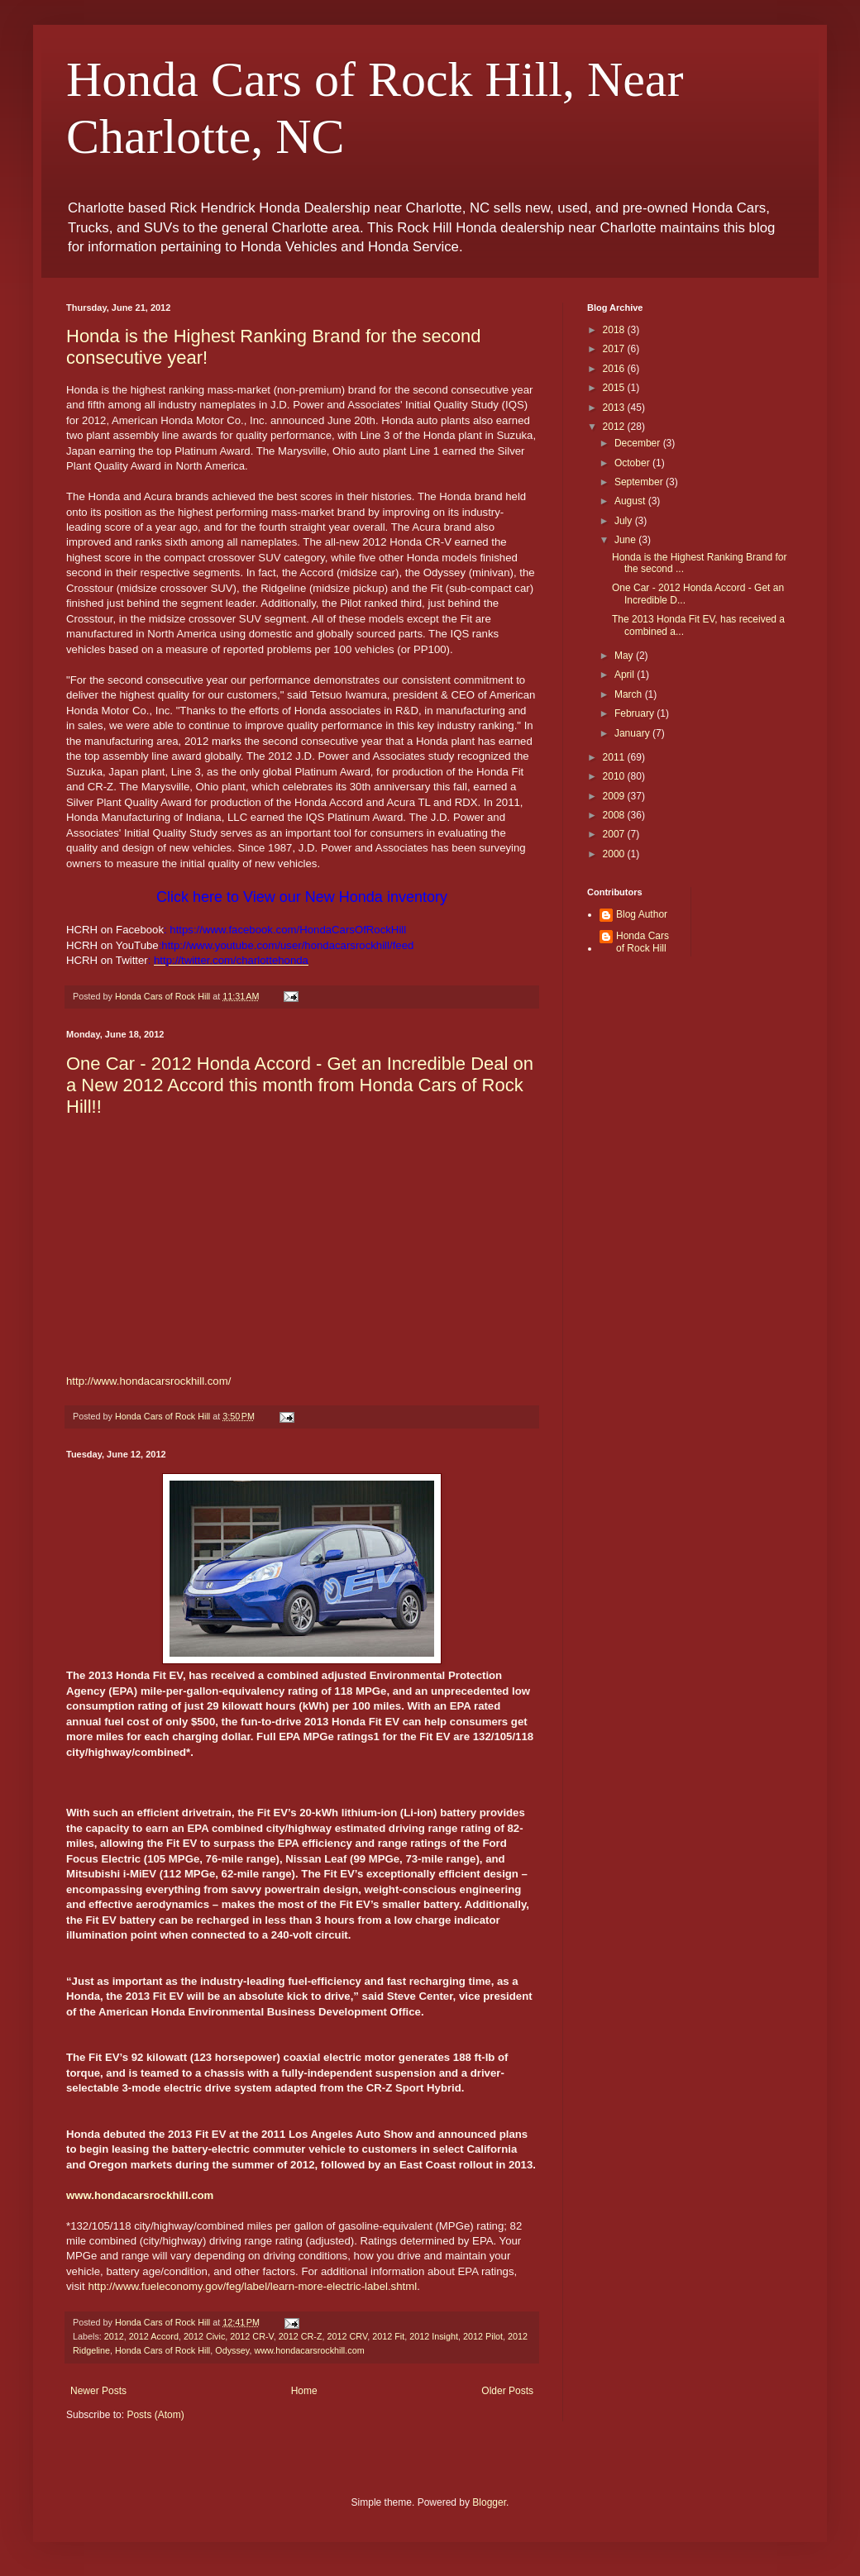 This screenshot has height=2576, width=860. What do you see at coordinates (624, 521) in the screenshot?
I see `July` at bounding box center [624, 521].